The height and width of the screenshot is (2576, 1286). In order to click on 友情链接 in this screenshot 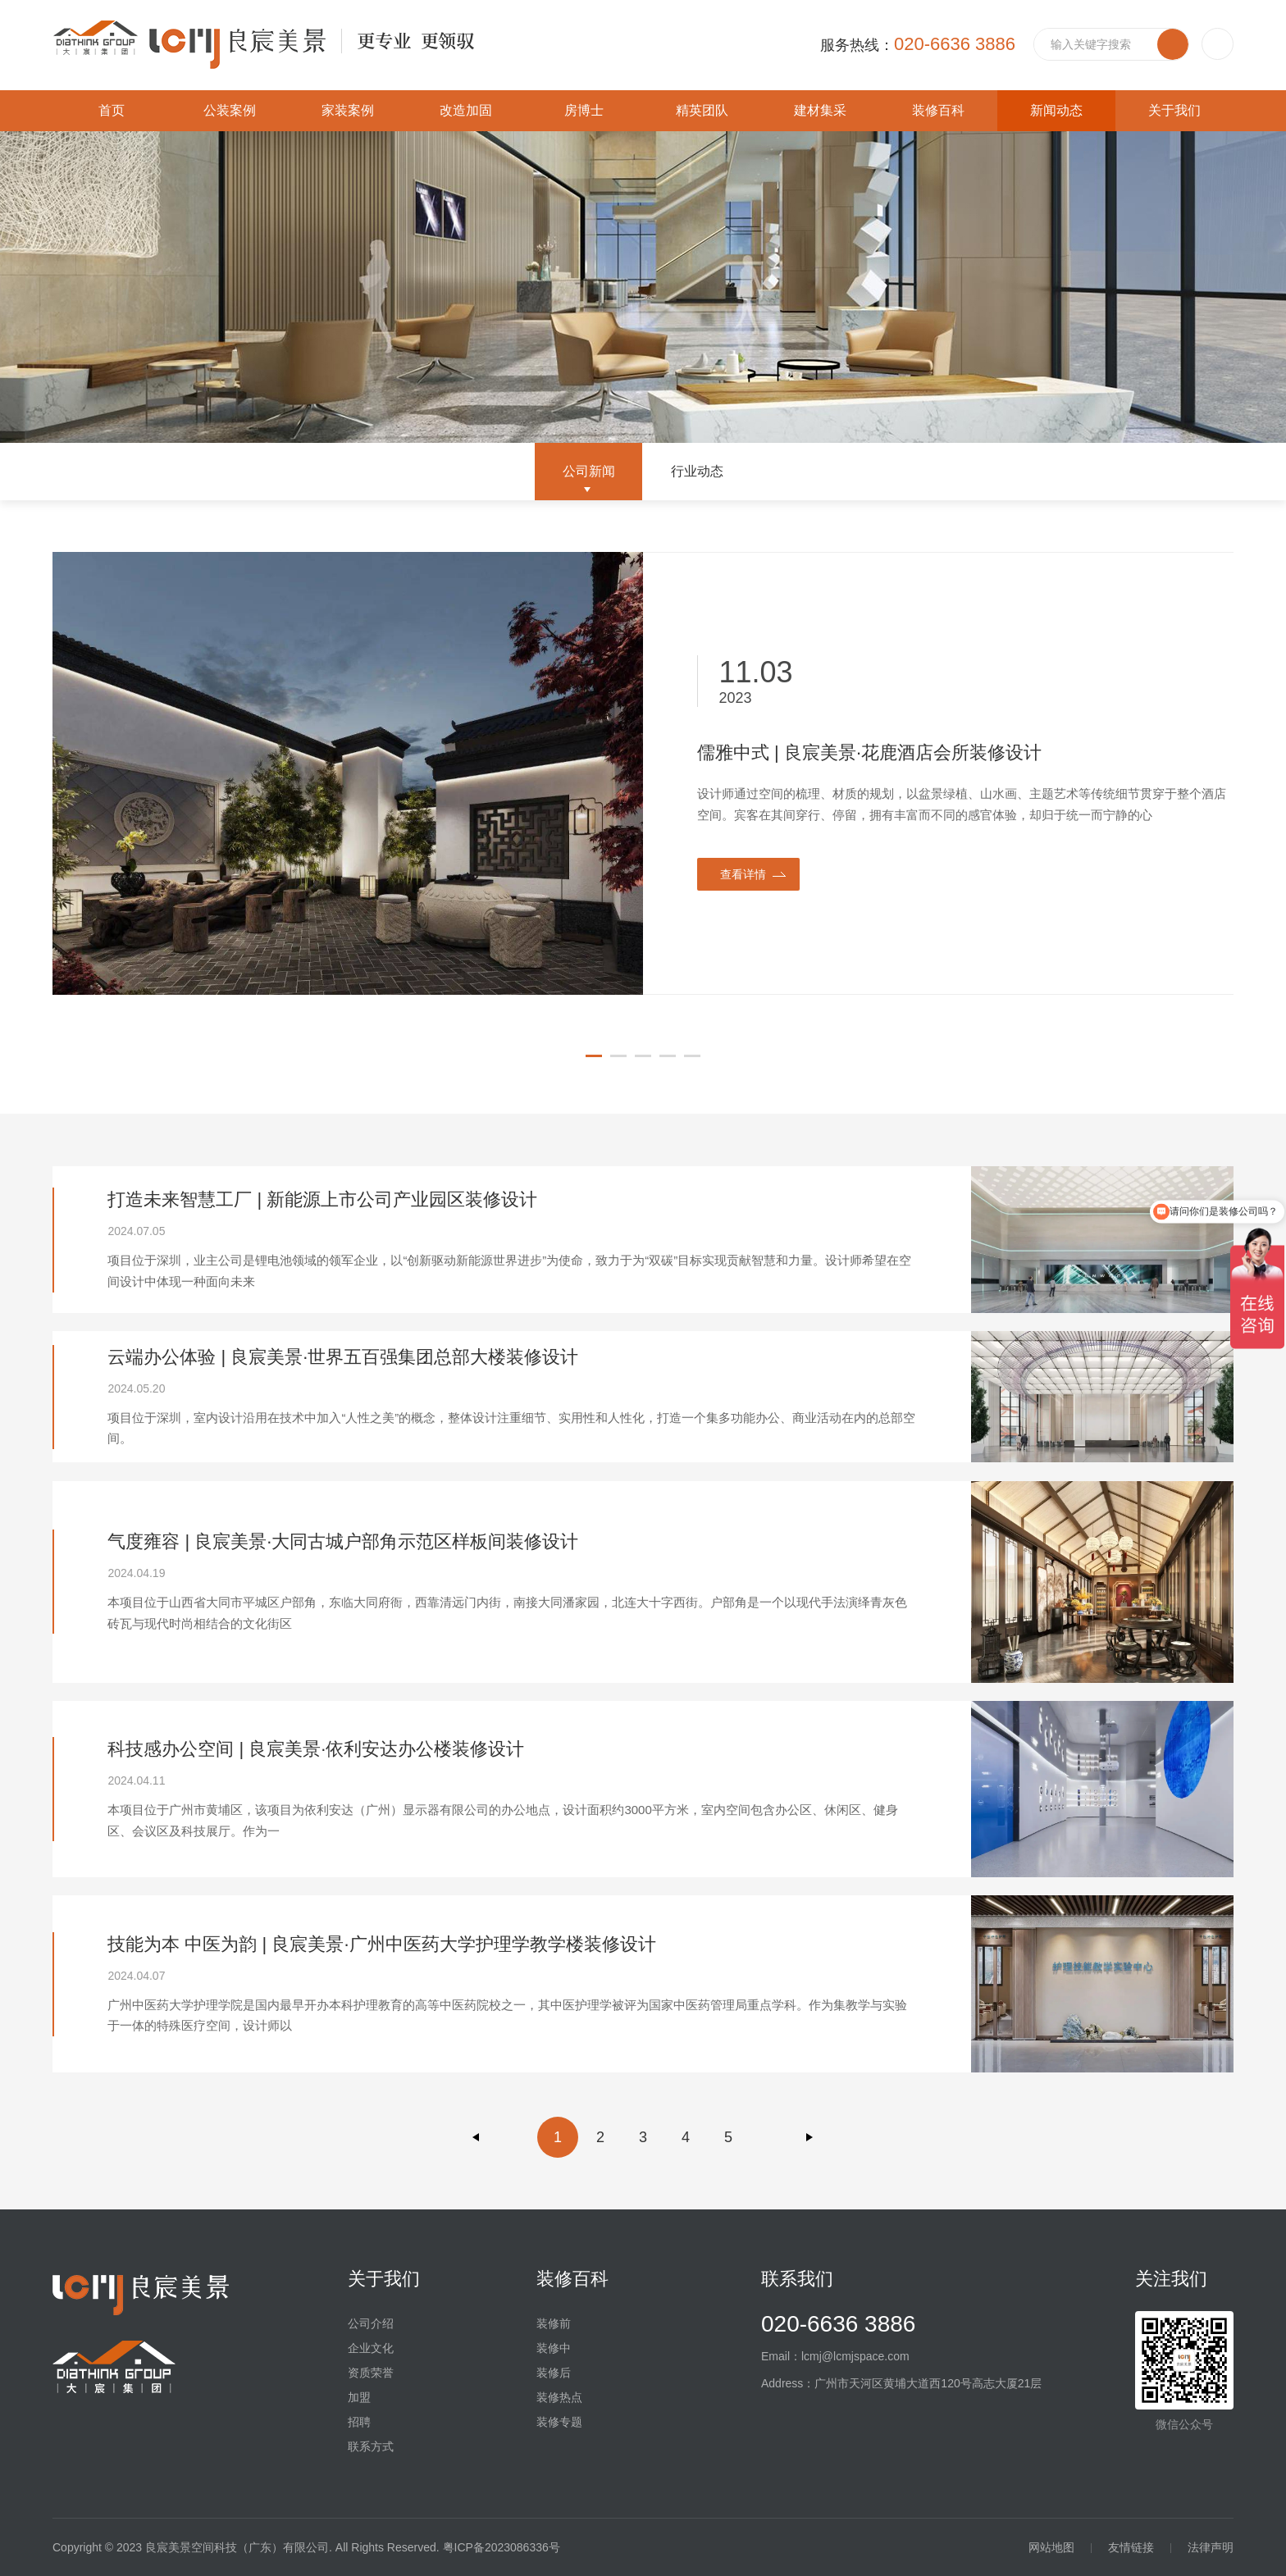, I will do `click(1131, 2547)`.